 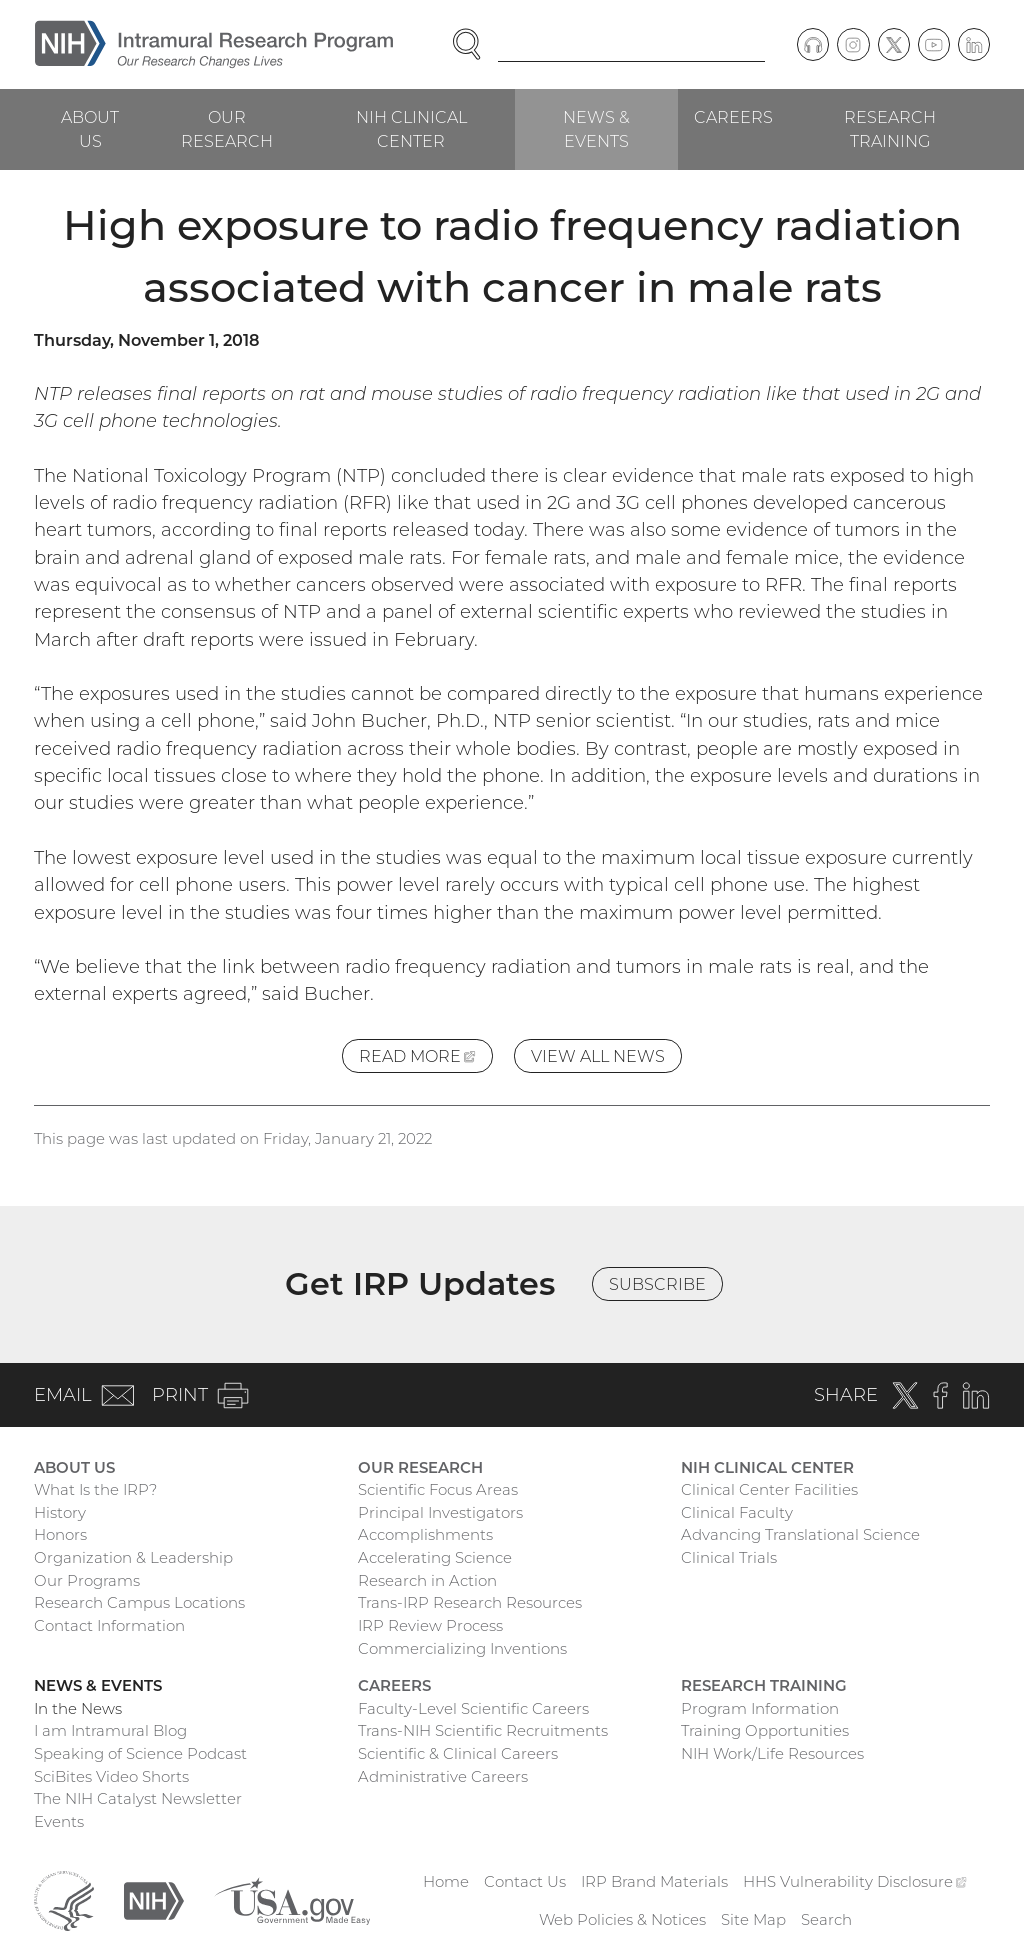 I want to click on Trans-NIH Scientific Recruitments, so click(x=483, y=1730).